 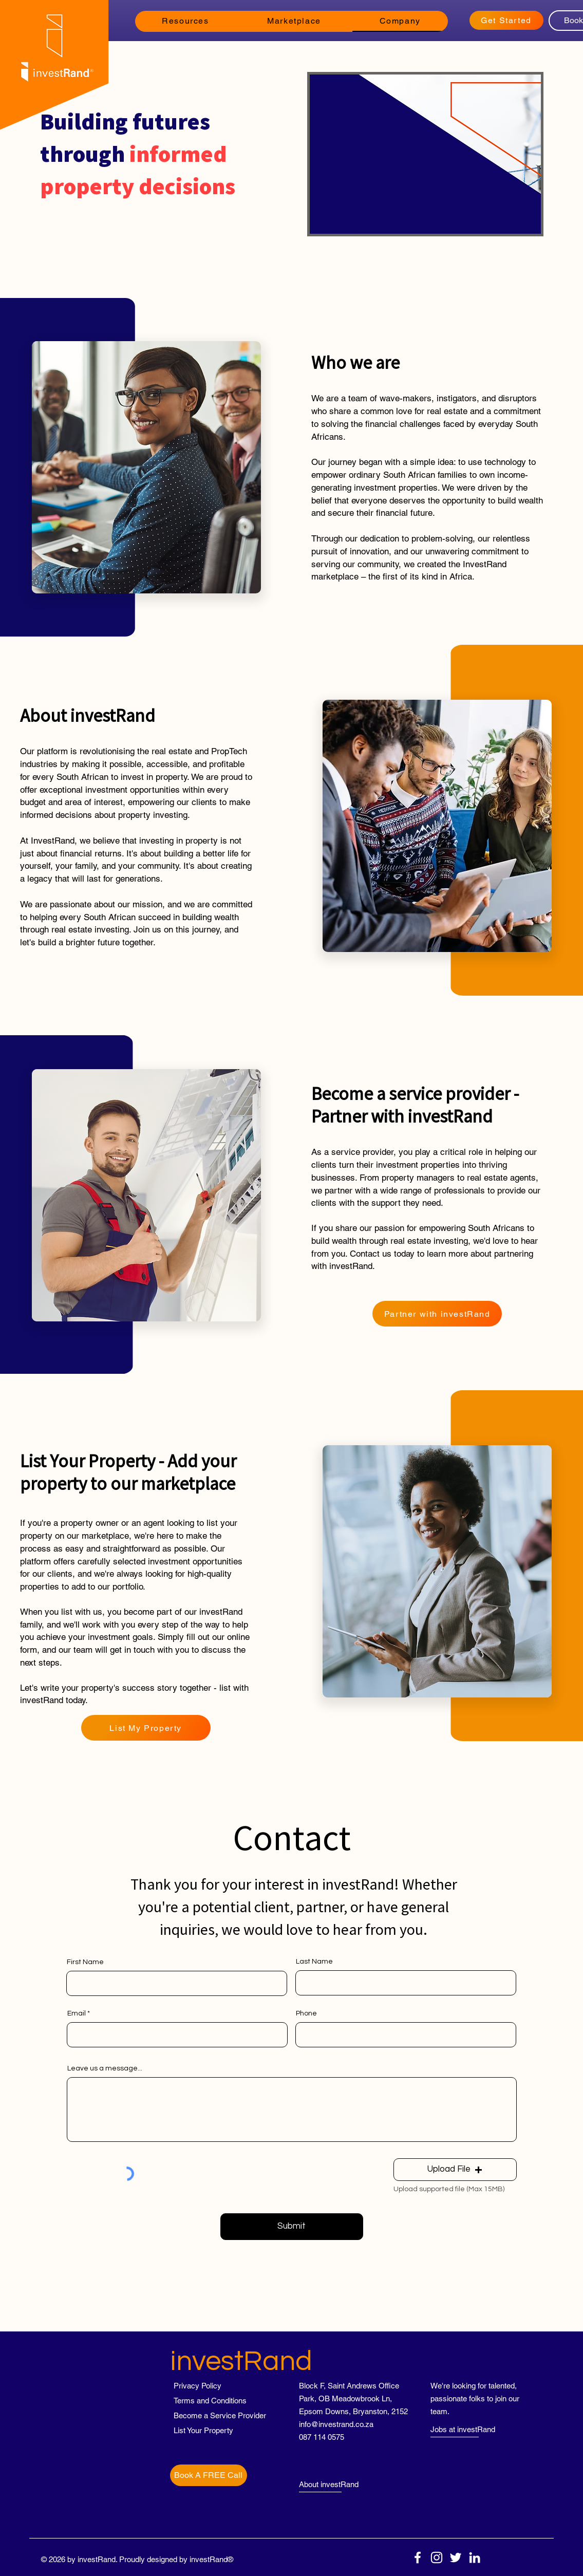 I want to click on Phone, so click(x=306, y=2013).